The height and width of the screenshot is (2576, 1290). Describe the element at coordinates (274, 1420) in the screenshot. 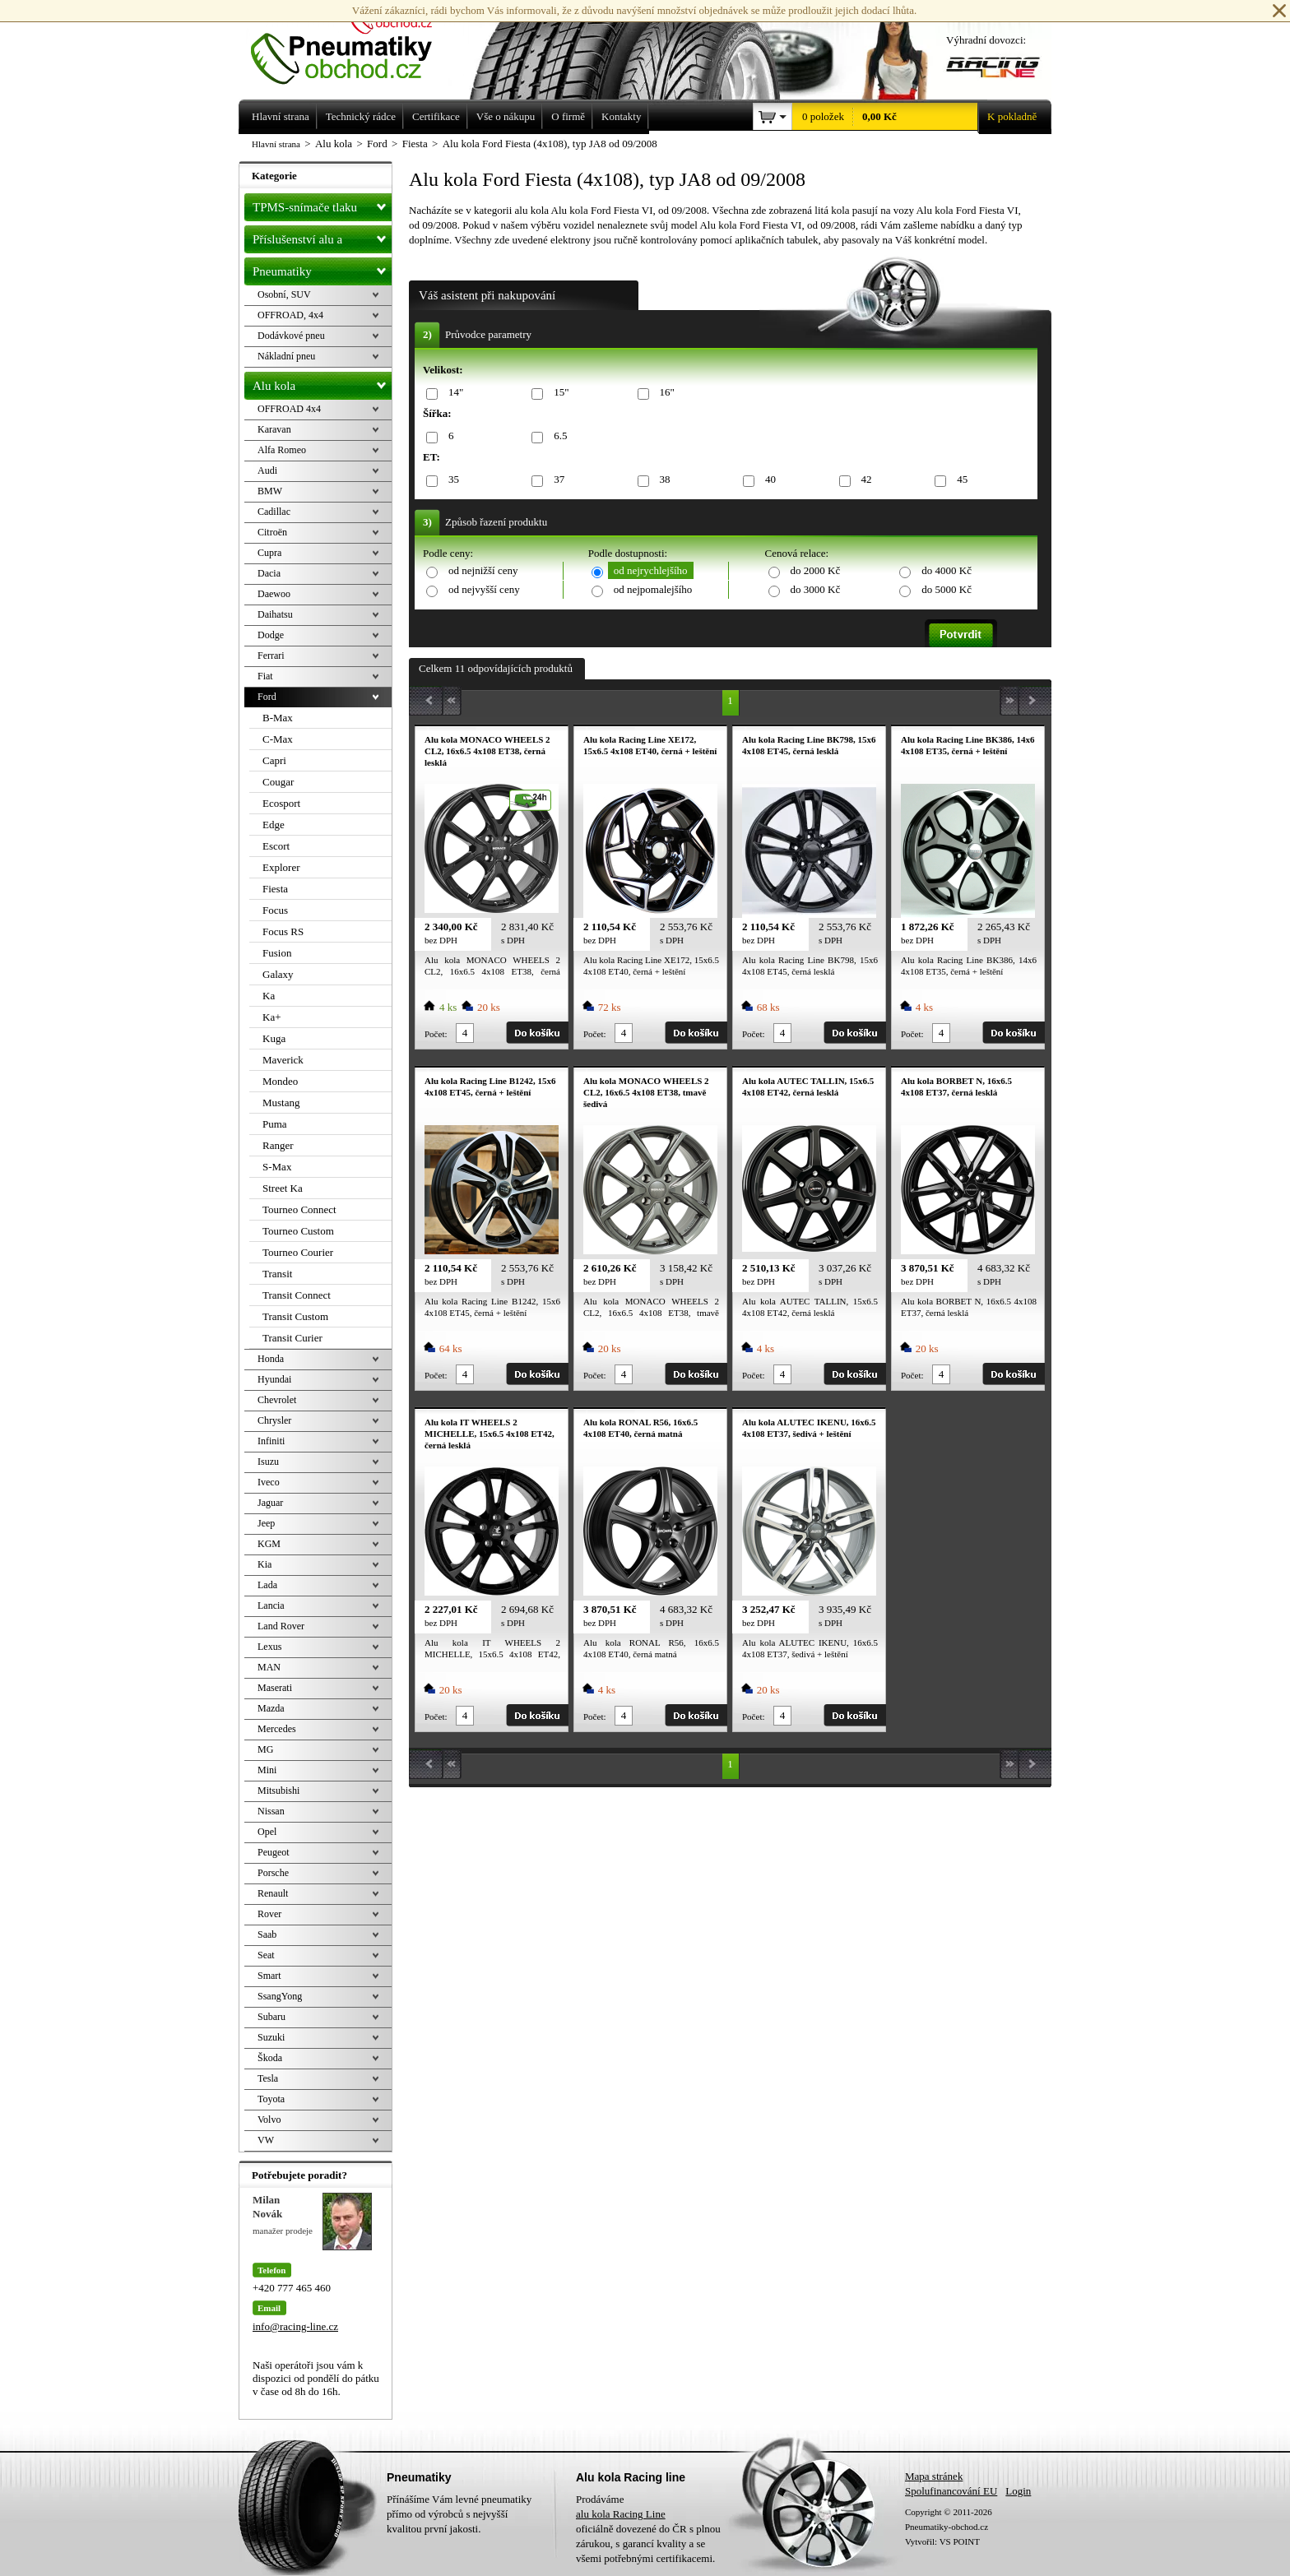

I see `Chrysler` at that location.